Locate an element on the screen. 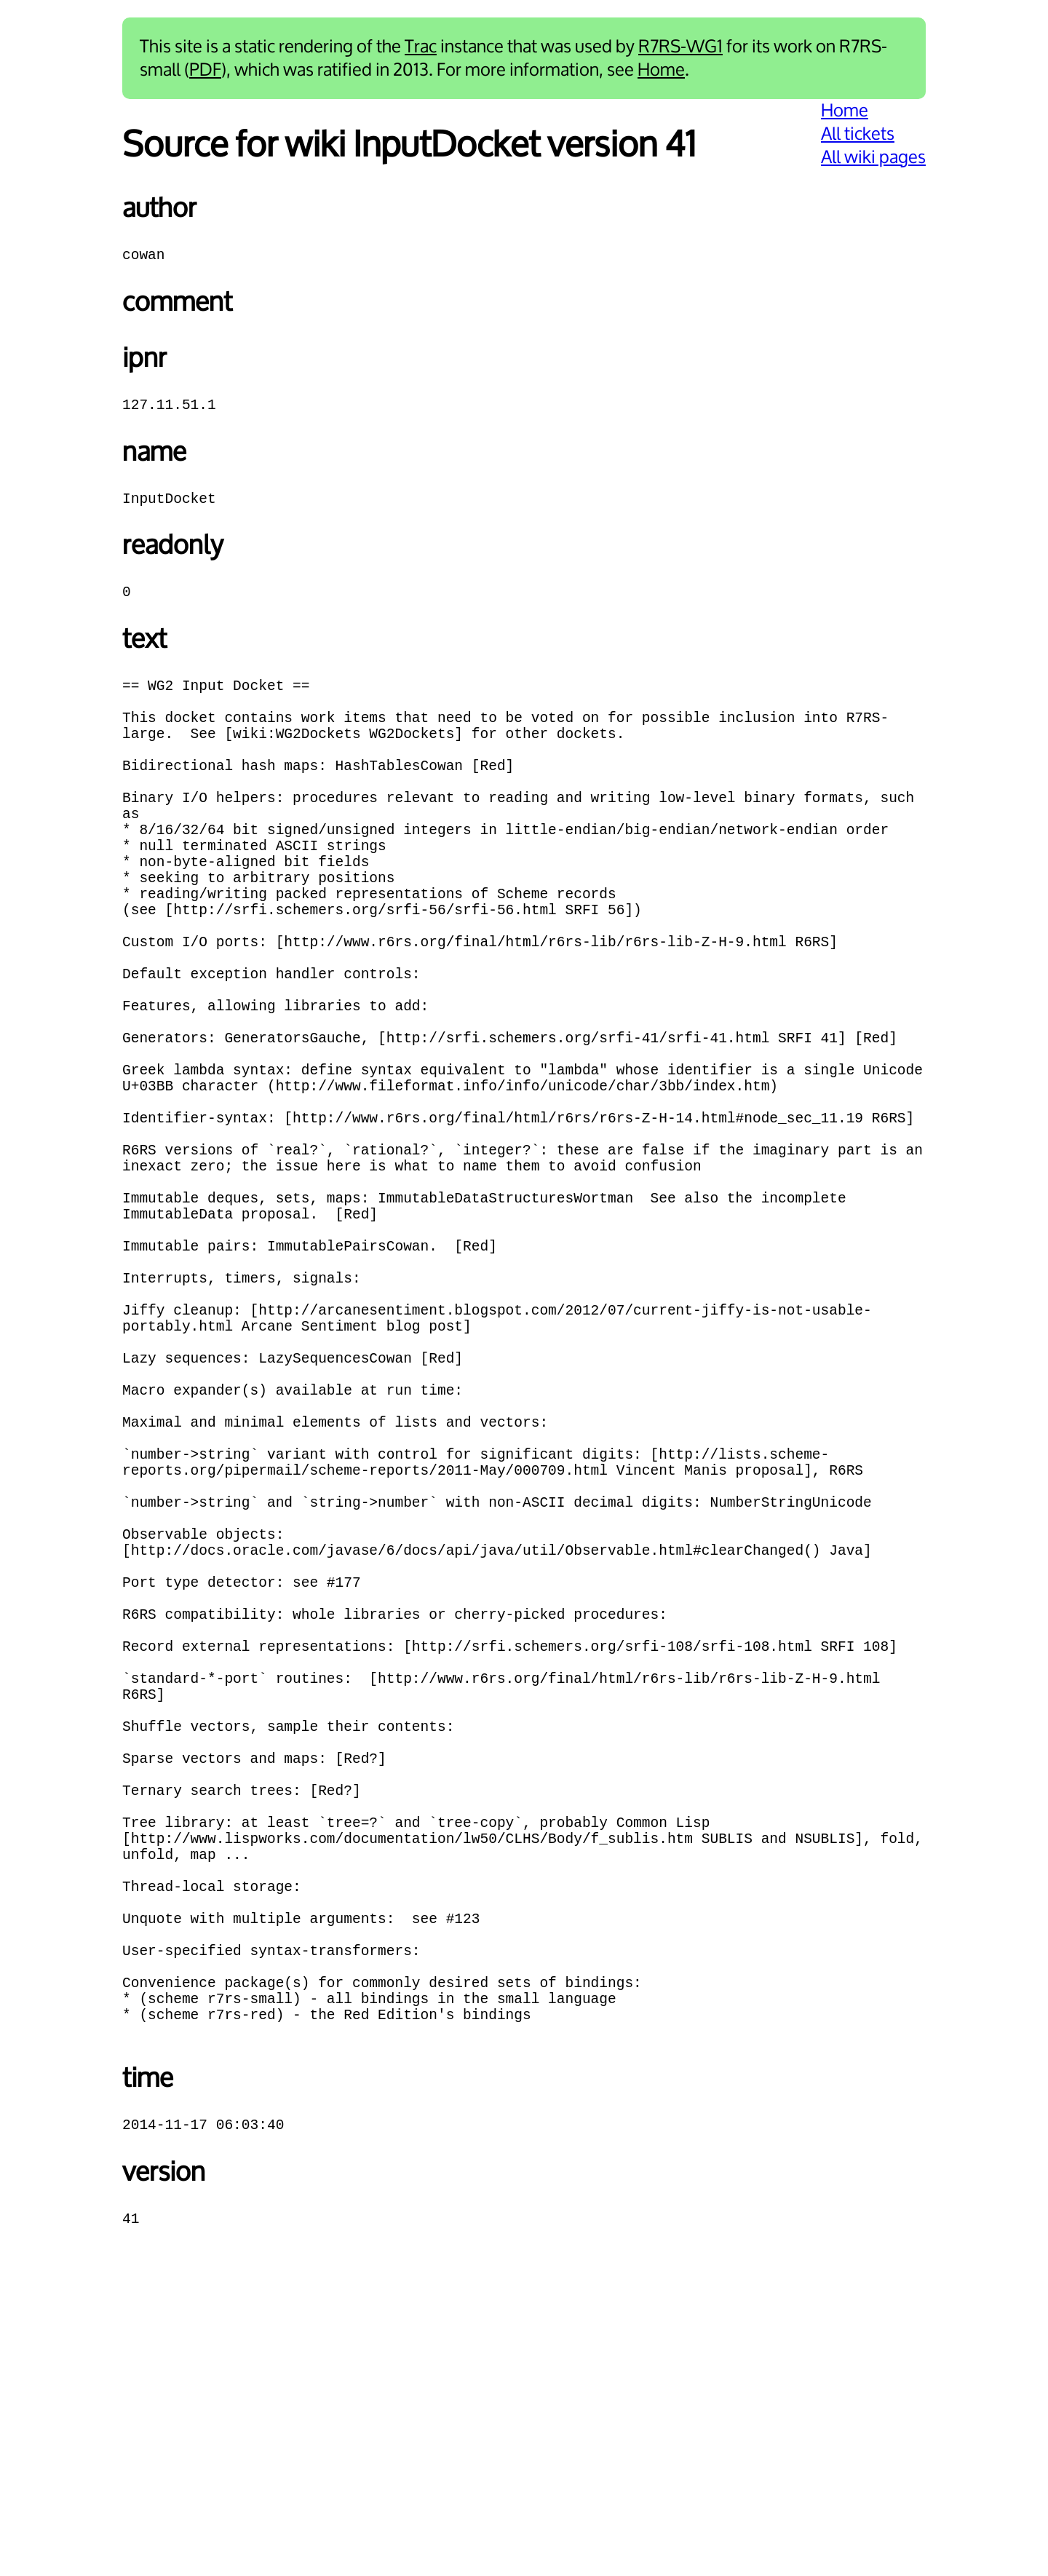  Trac is located at coordinates (421, 46).